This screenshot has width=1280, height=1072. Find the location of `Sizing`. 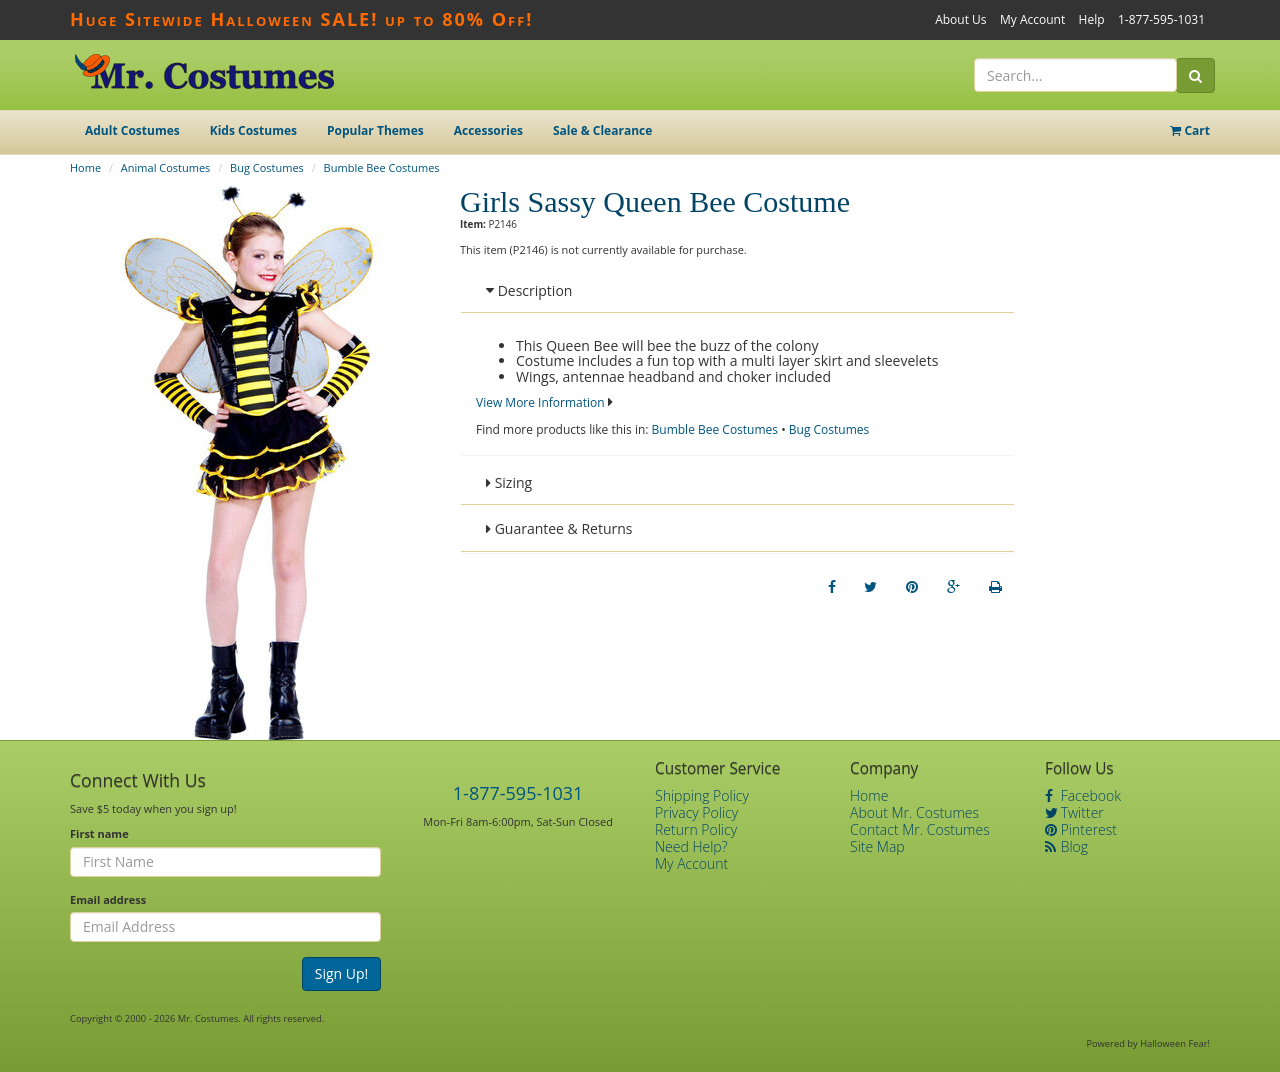

Sizing is located at coordinates (509, 482).